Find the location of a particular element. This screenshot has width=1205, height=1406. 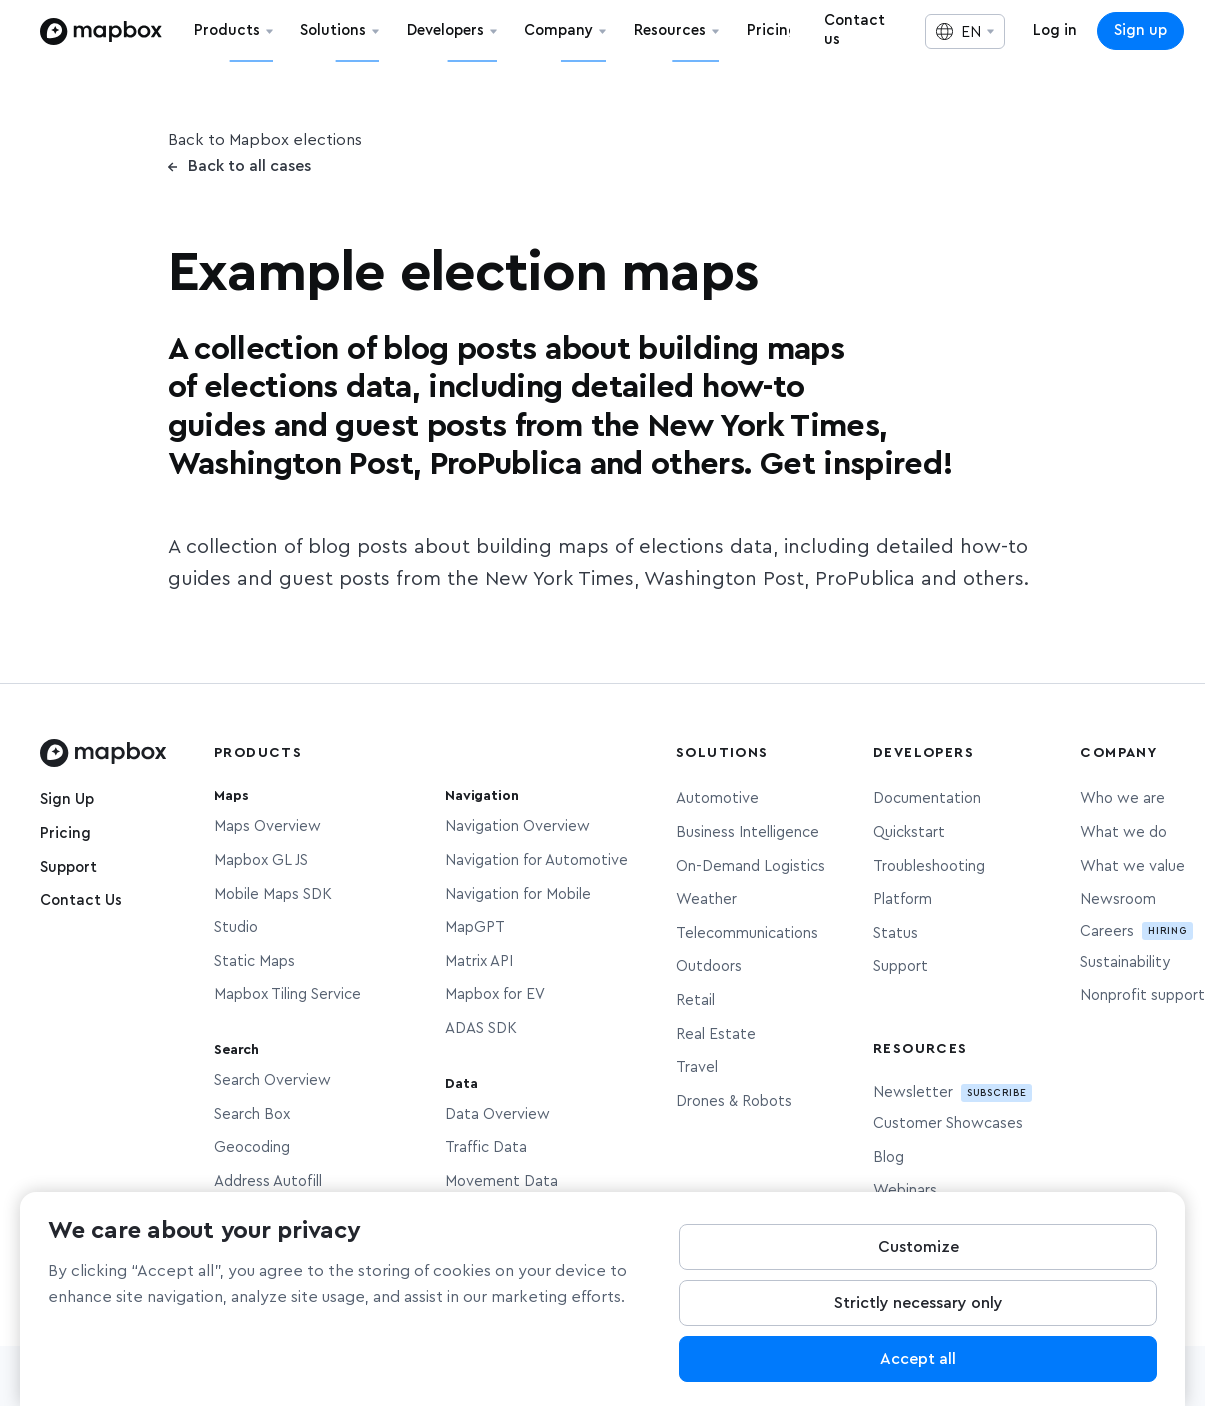

Customize [Customize, Opens the preference center dialog] is located at coordinates (918, 1252).